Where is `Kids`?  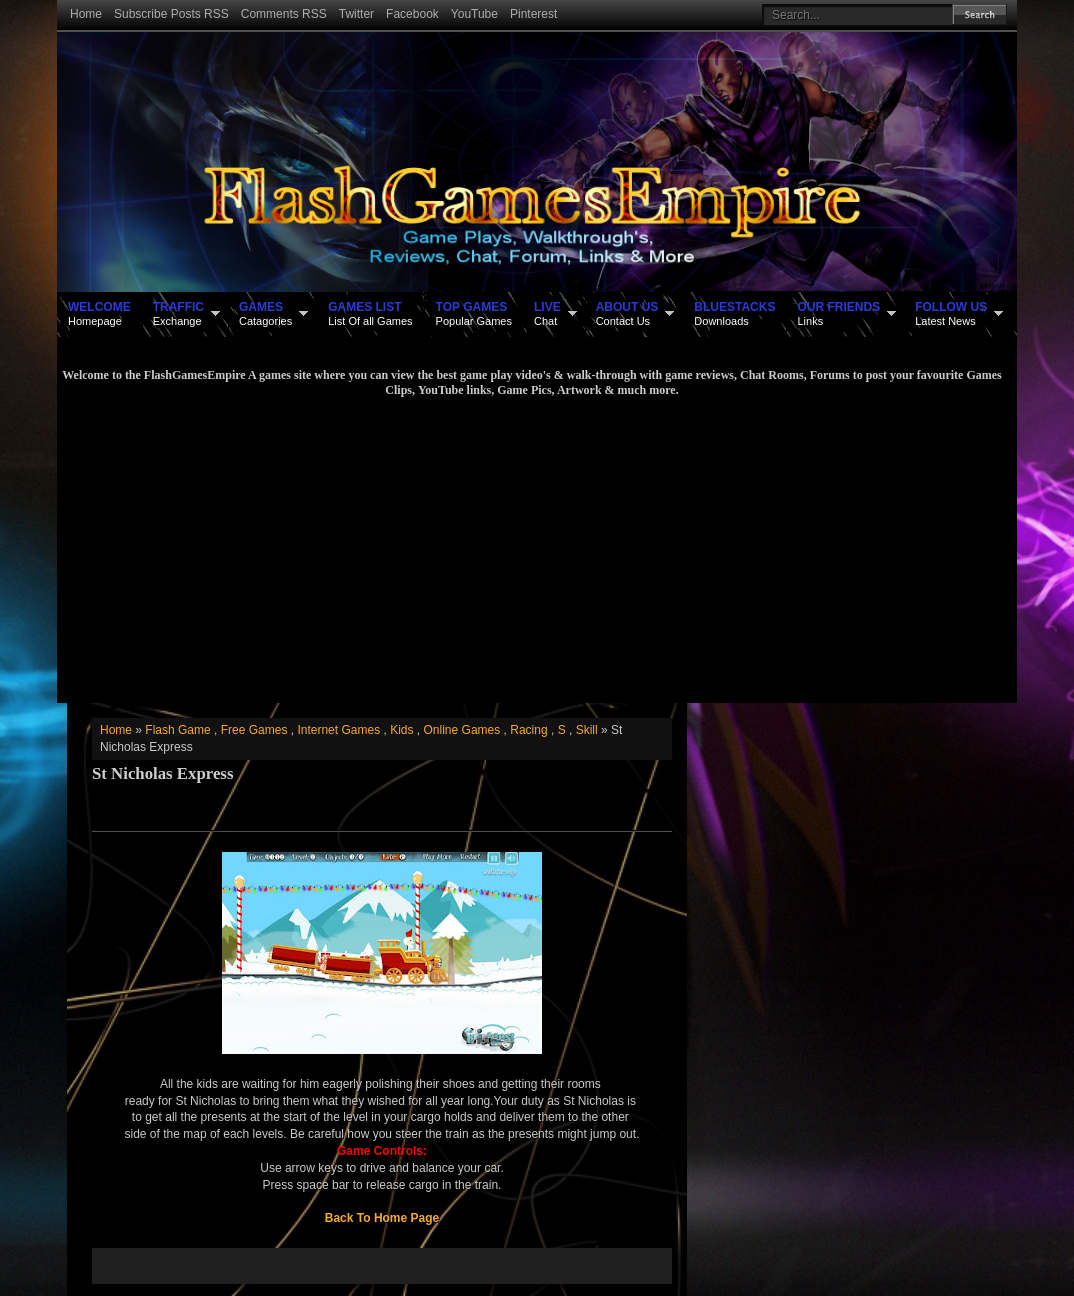
Kids is located at coordinates (401, 730).